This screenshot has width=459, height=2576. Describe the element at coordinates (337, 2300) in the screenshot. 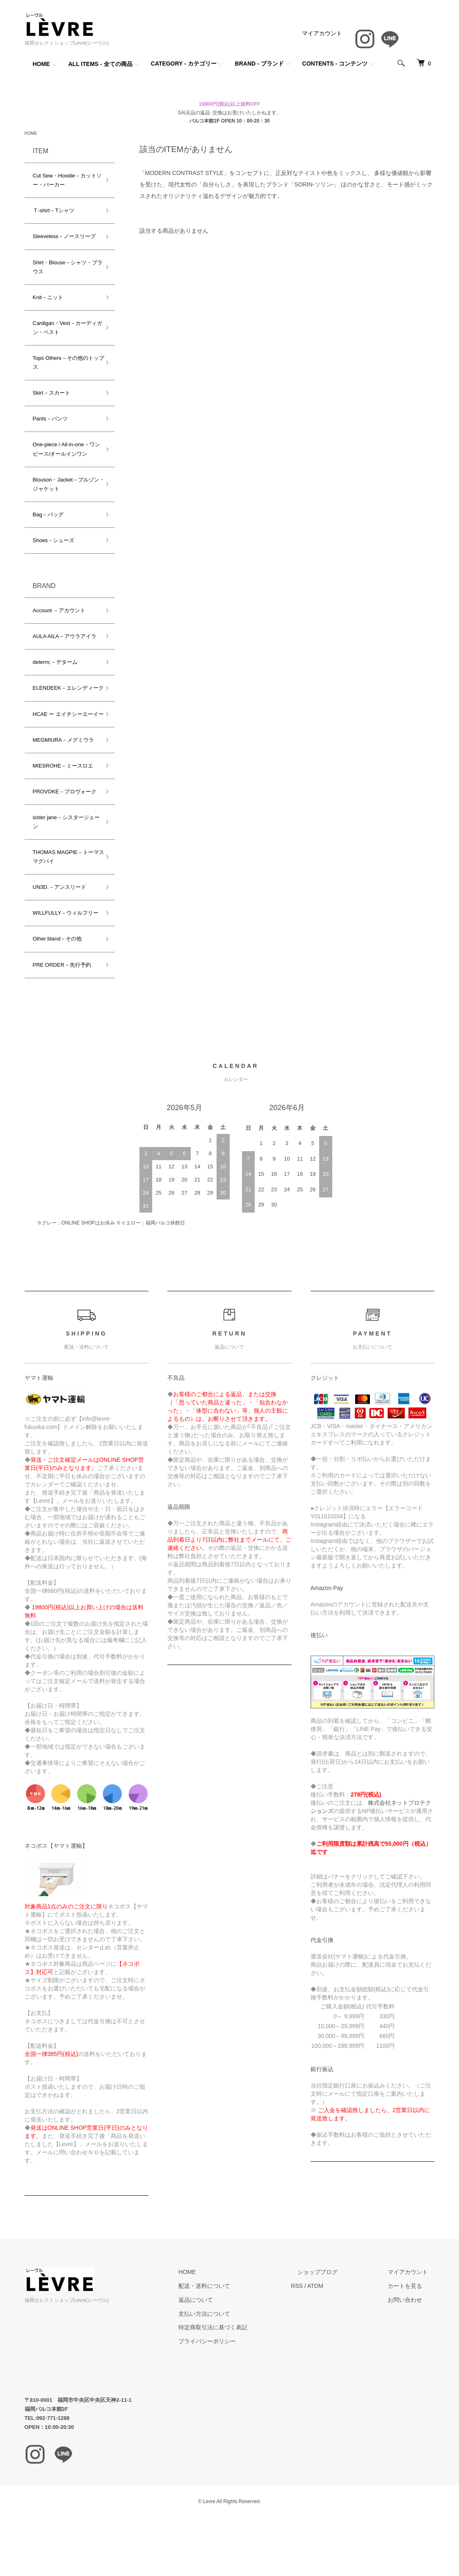

I see `ショップブログ` at that location.